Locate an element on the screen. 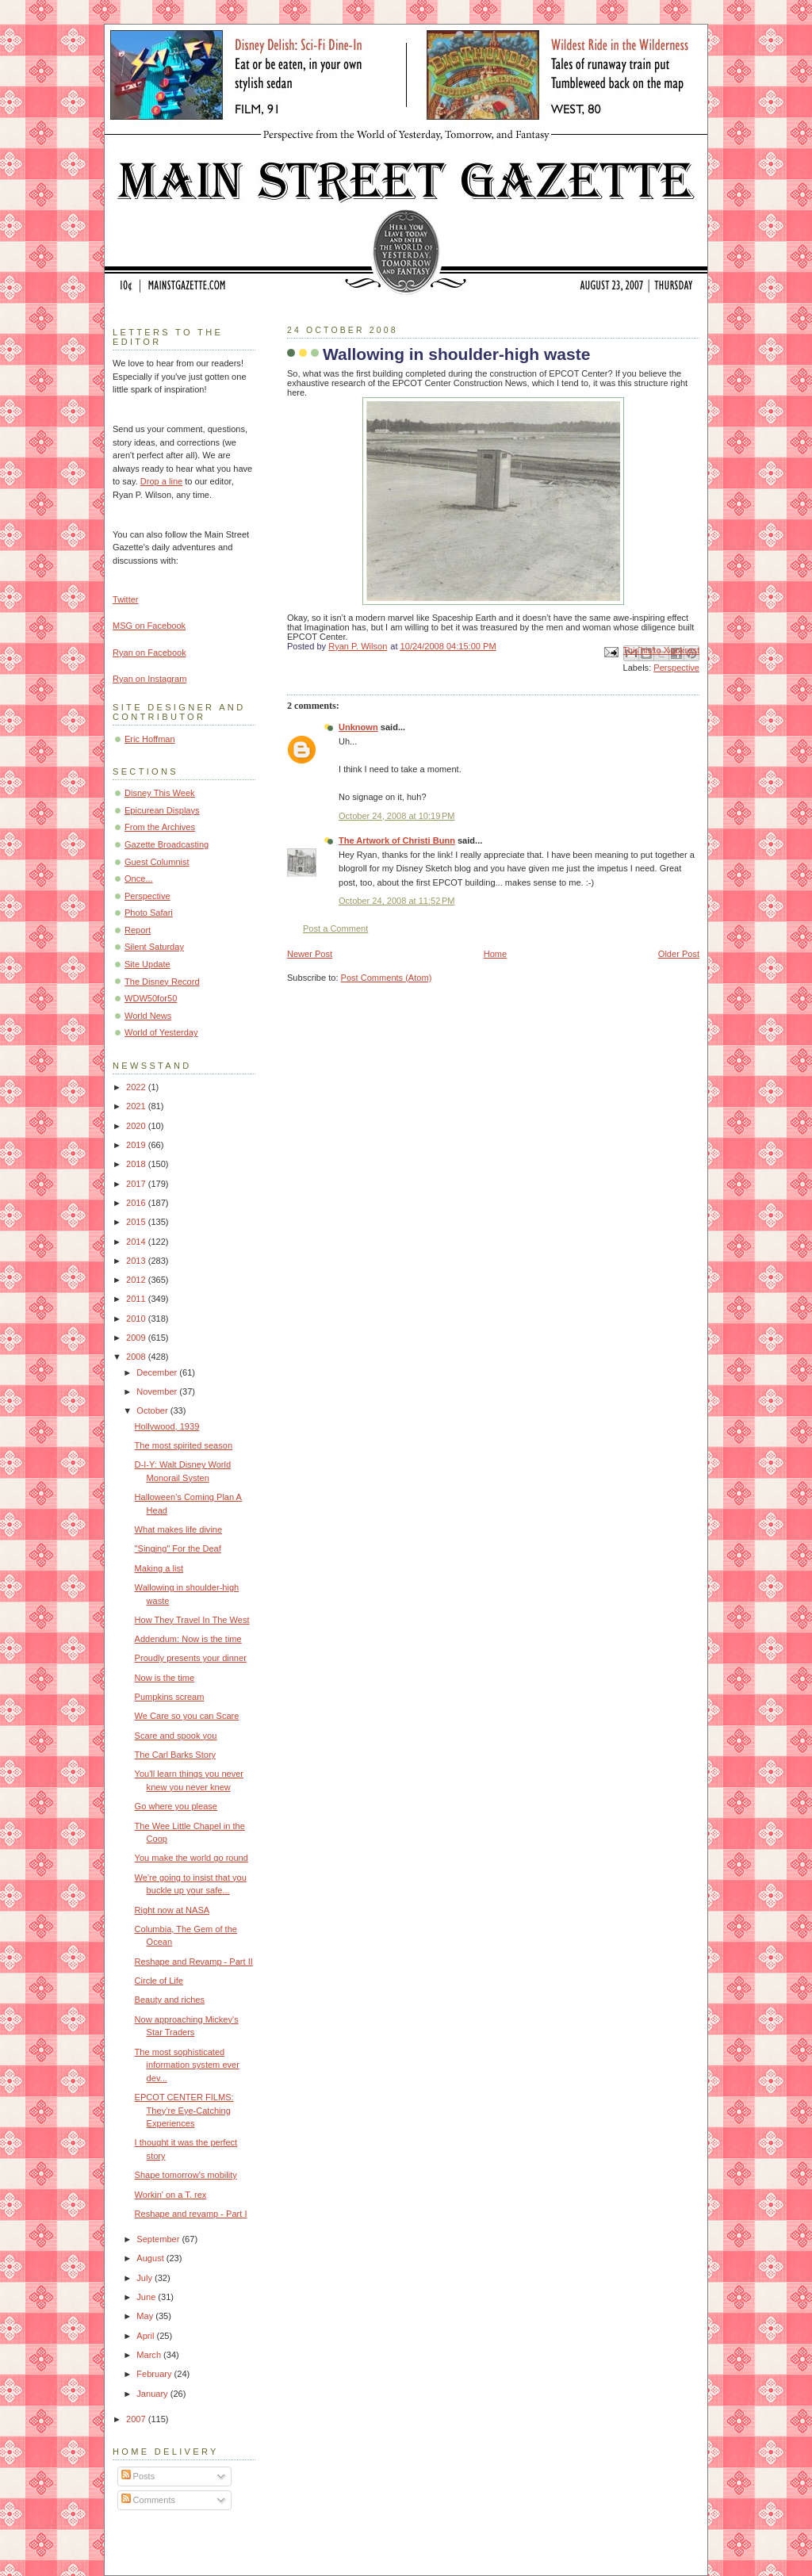  Pumpkins scream is located at coordinates (170, 1696).